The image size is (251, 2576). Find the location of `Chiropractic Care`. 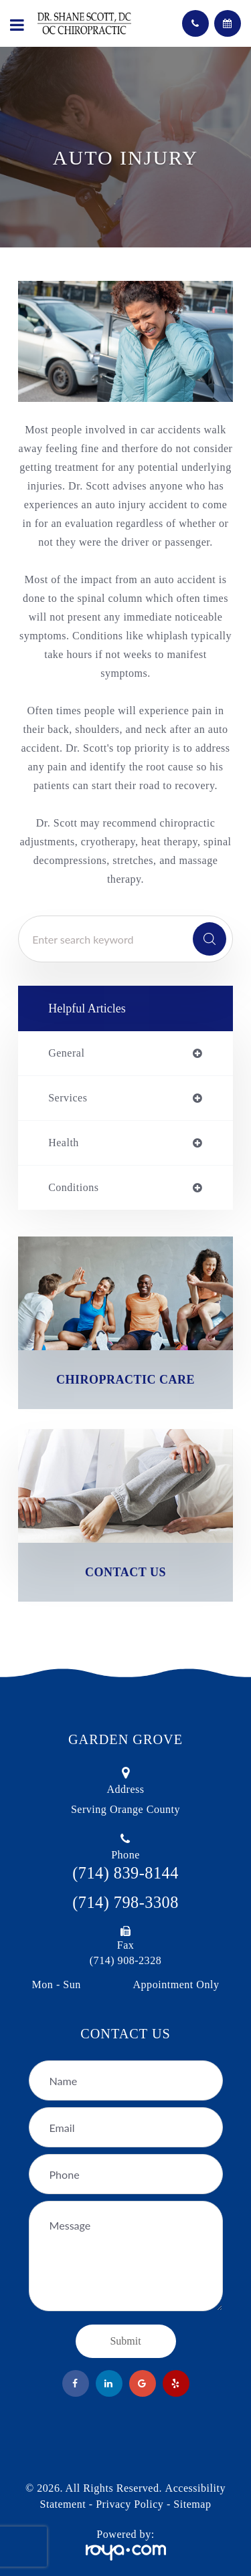

Chiropractic Care is located at coordinates (125, 1379).